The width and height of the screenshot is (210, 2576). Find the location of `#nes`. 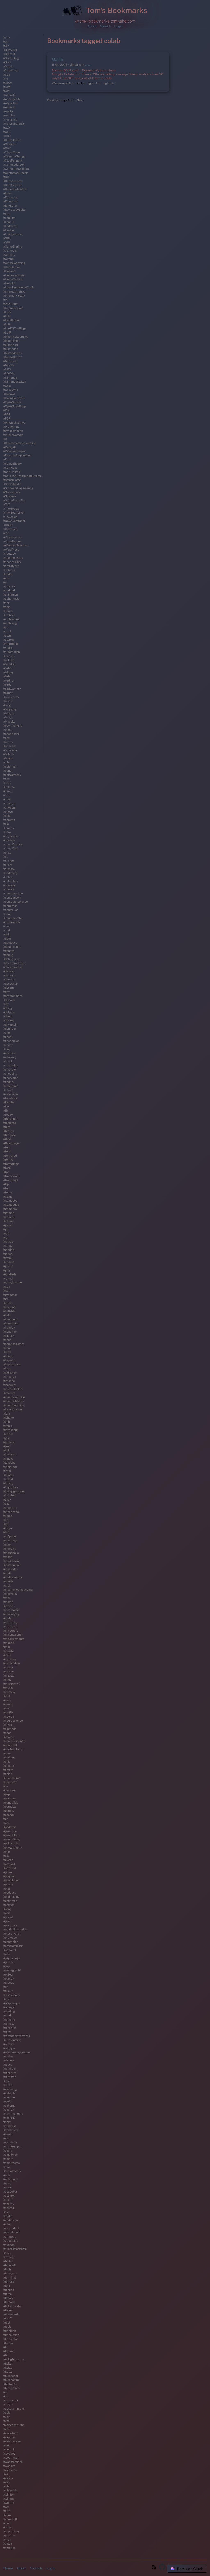

#nes is located at coordinates (6, 1708).